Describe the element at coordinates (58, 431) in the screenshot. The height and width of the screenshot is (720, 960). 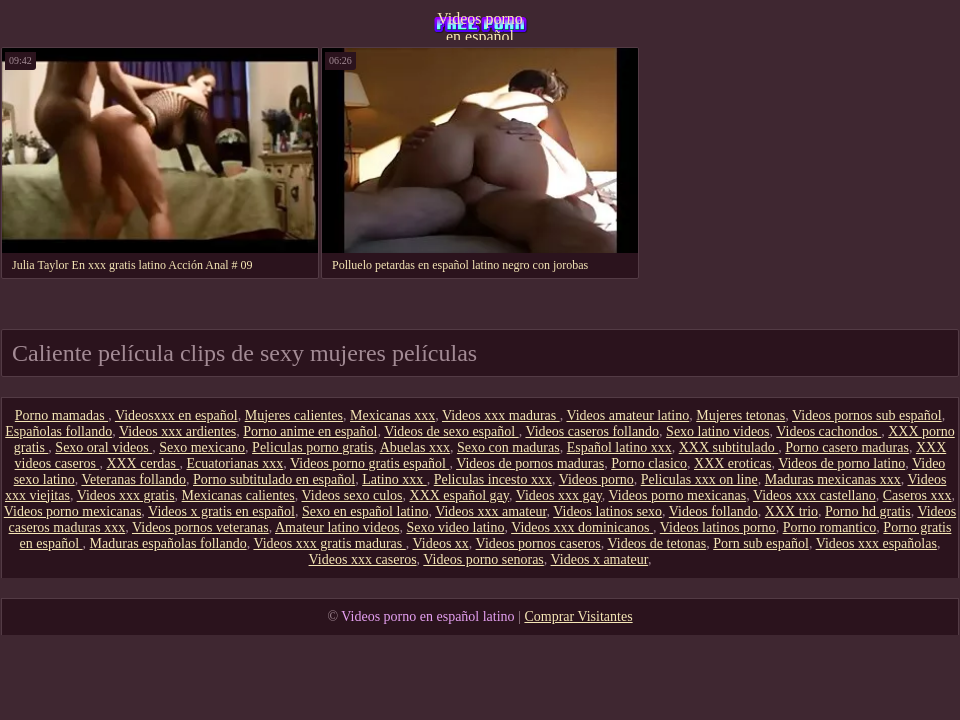
I see `Españolas follando` at that location.